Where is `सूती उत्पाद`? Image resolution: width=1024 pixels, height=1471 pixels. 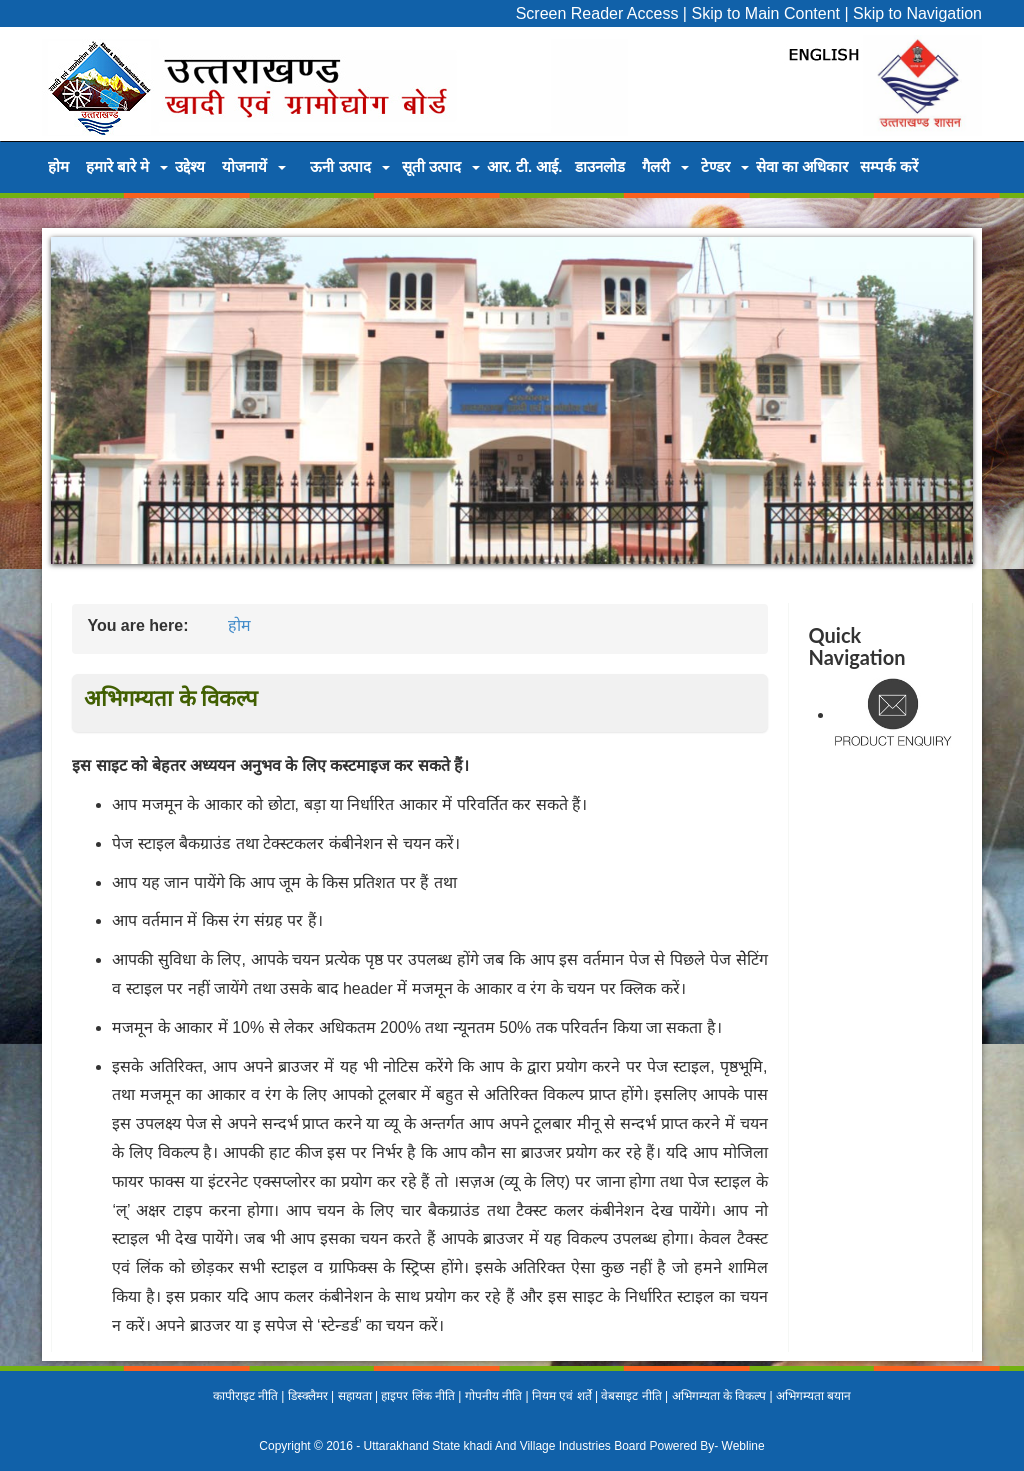 सूती उत्पाद is located at coordinates (431, 166).